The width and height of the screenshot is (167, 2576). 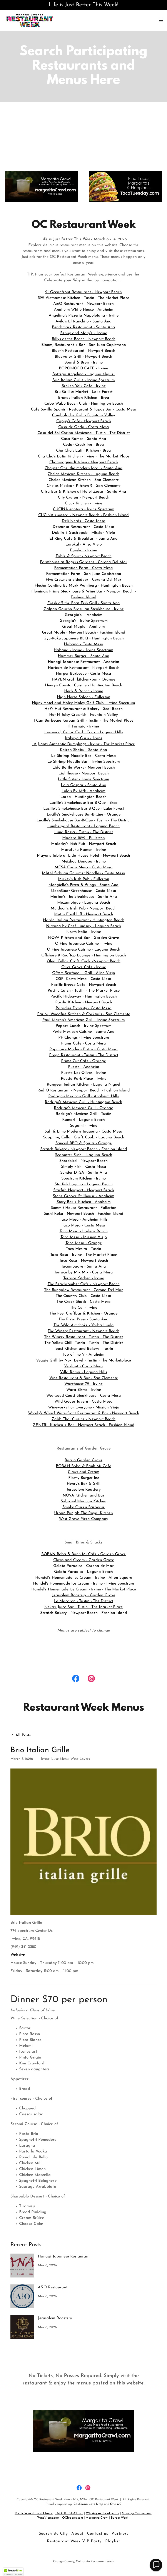 I want to click on The Winery Restaurant - Tustin - The District, so click(x=83, y=1337).